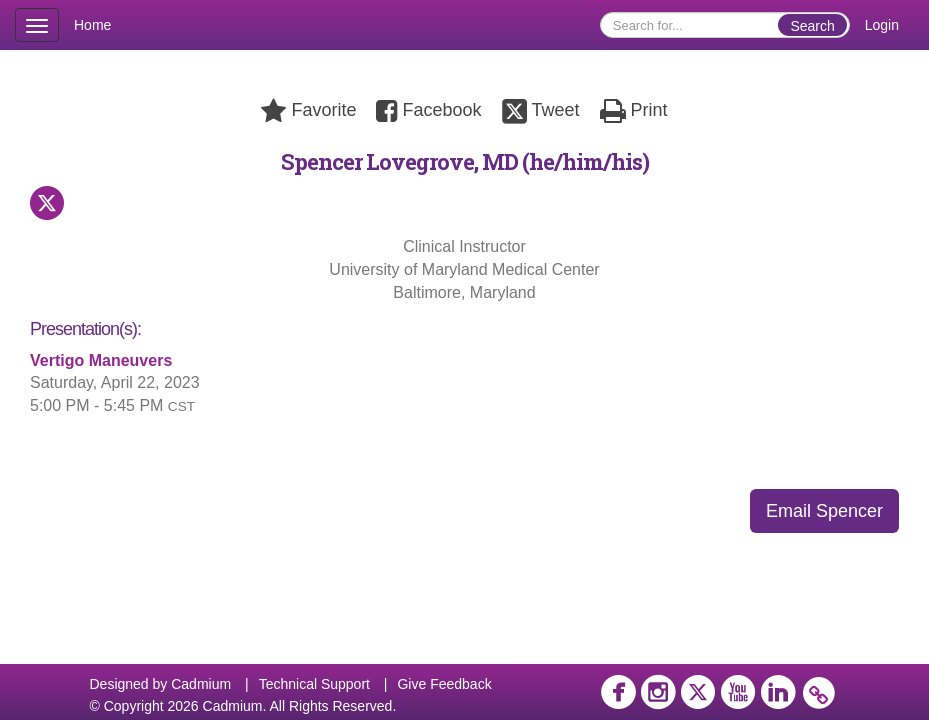  Describe the element at coordinates (824, 511) in the screenshot. I see `Email Spencer` at that location.